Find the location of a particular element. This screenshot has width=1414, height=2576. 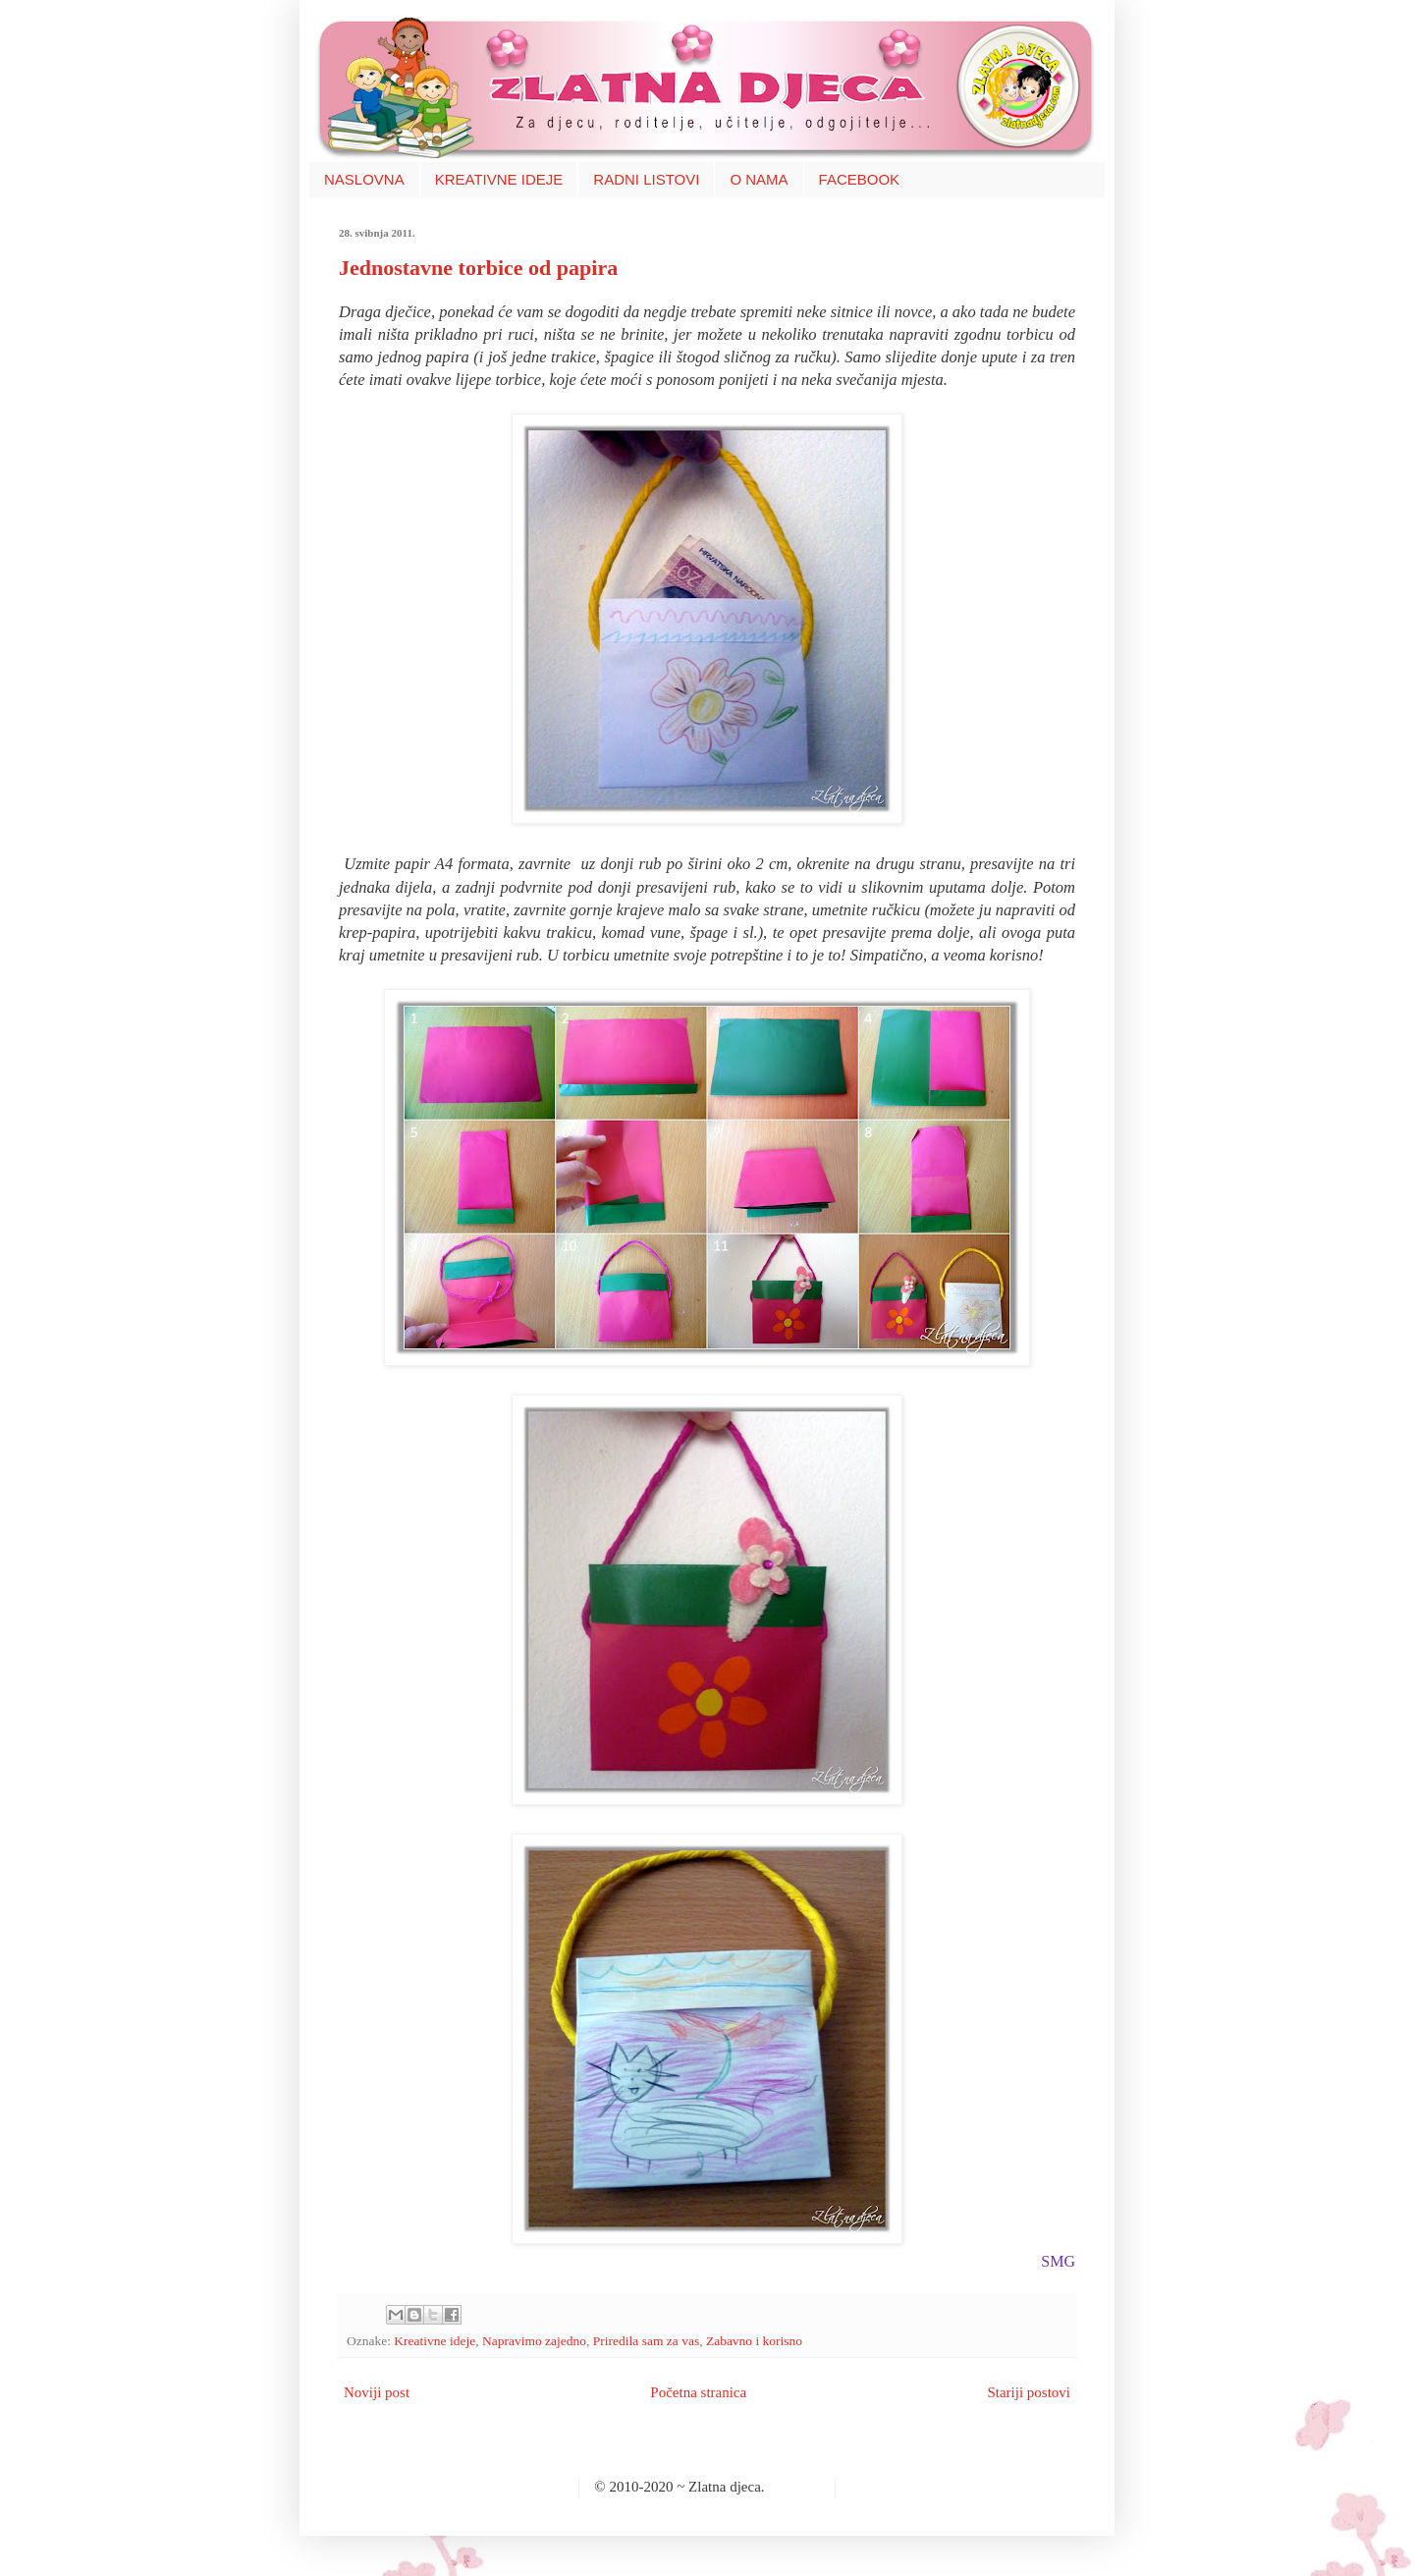

Kreativne ideje is located at coordinates (434, 2340).